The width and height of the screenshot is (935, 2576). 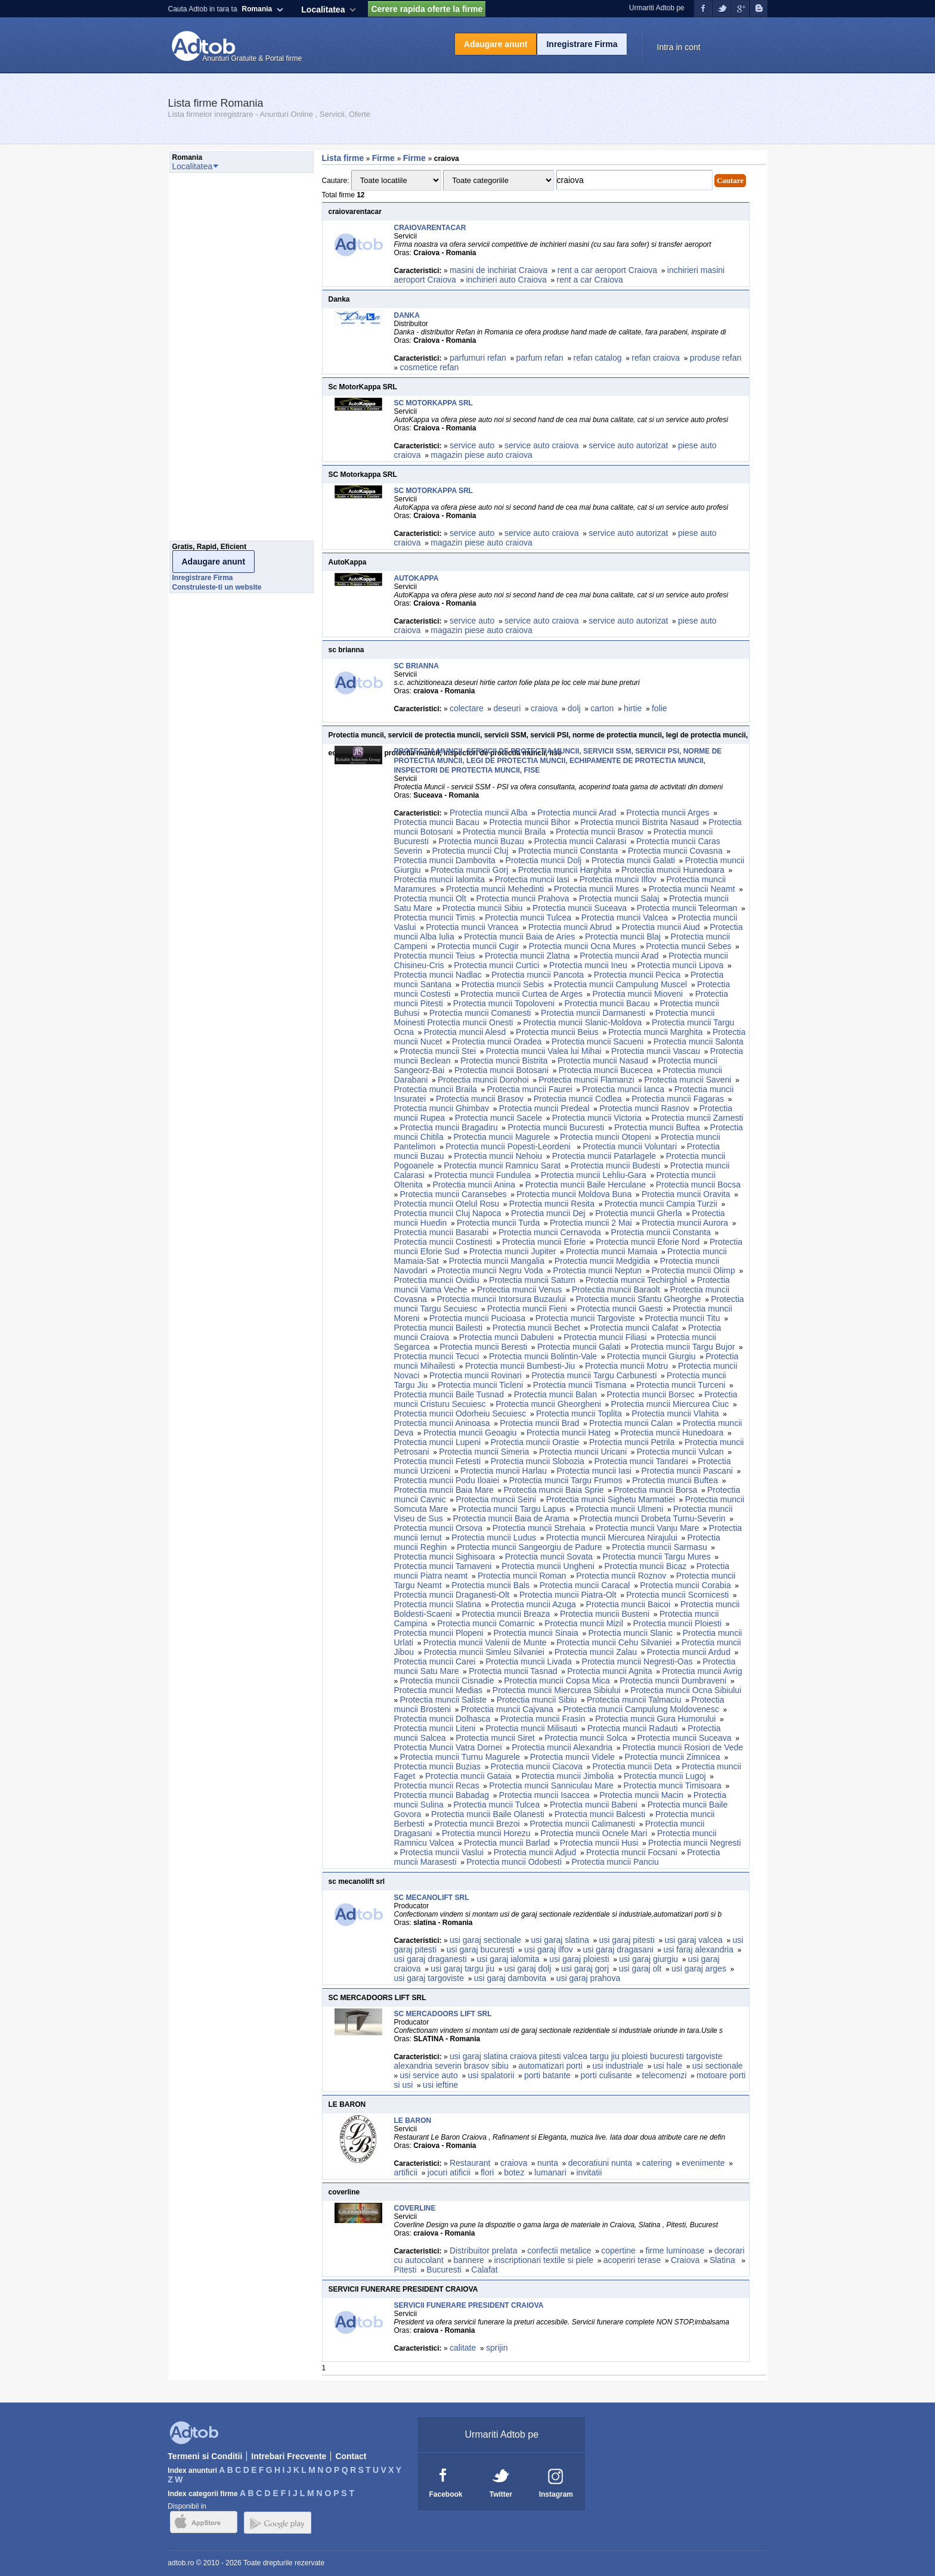 I want to click on Protectia muncii Tasnad, so click(x=513, y=1671).